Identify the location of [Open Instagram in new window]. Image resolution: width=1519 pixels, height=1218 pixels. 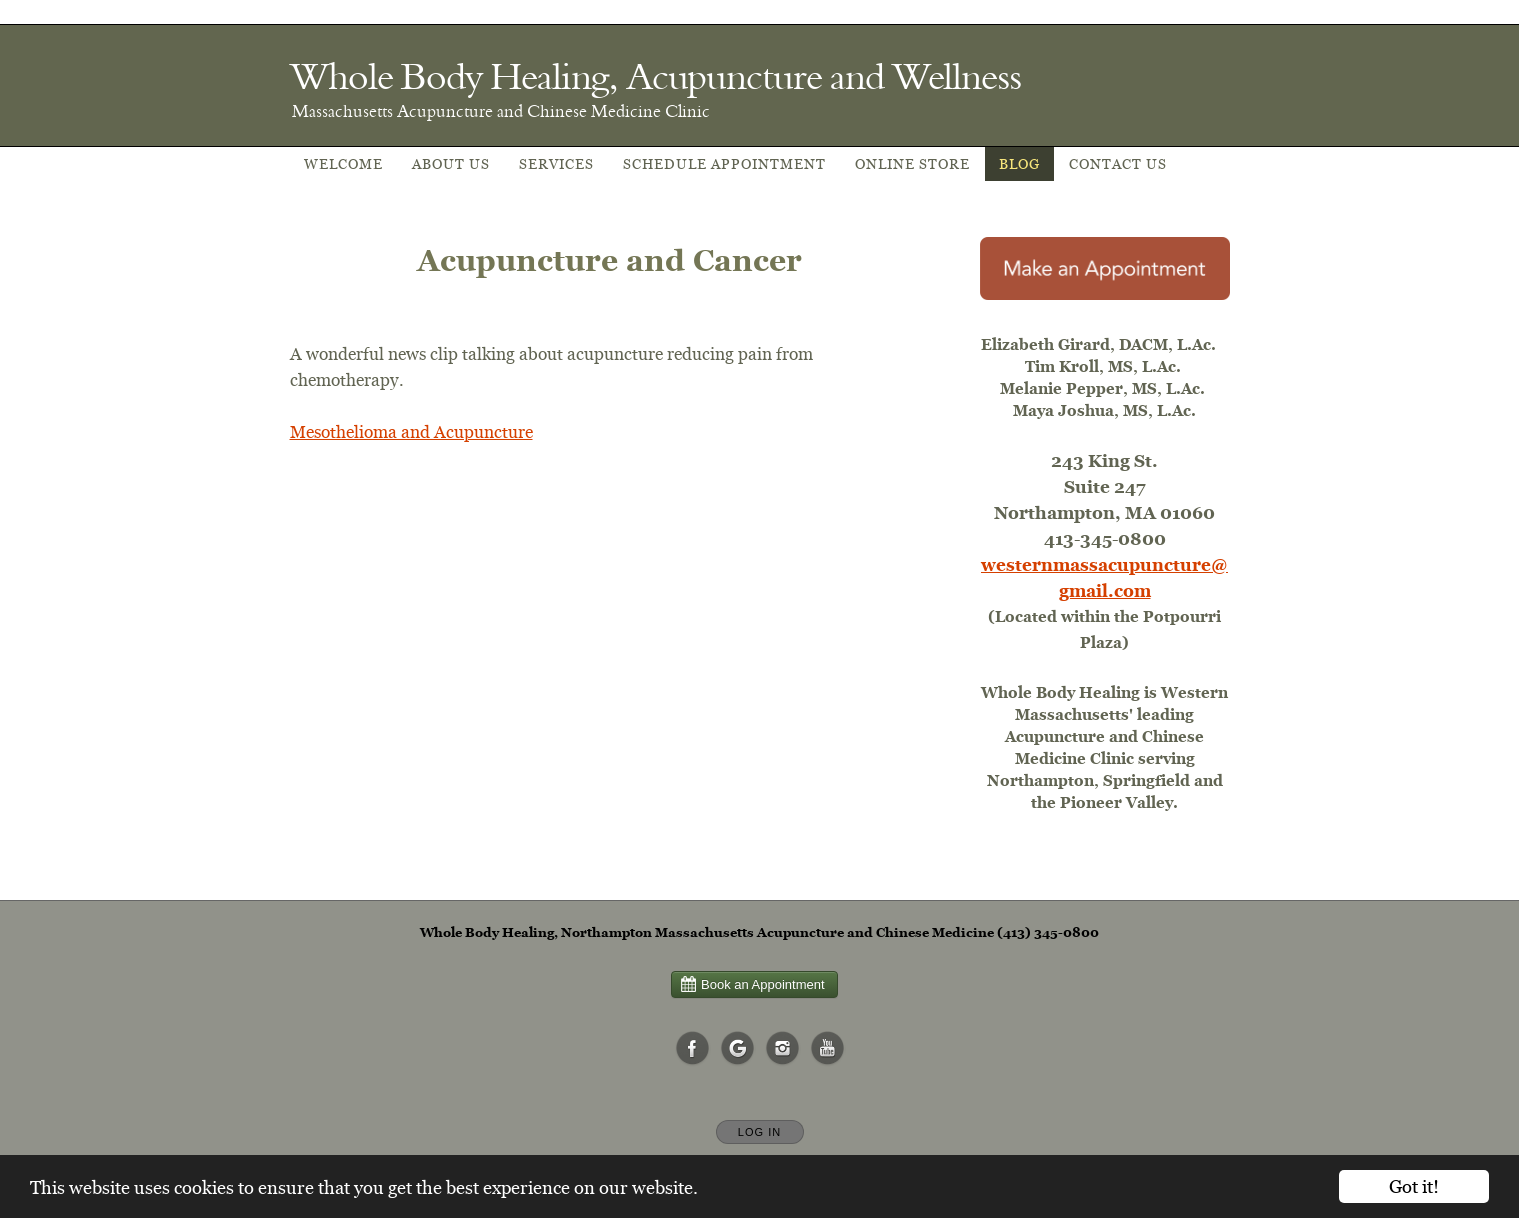
(783, 1049).